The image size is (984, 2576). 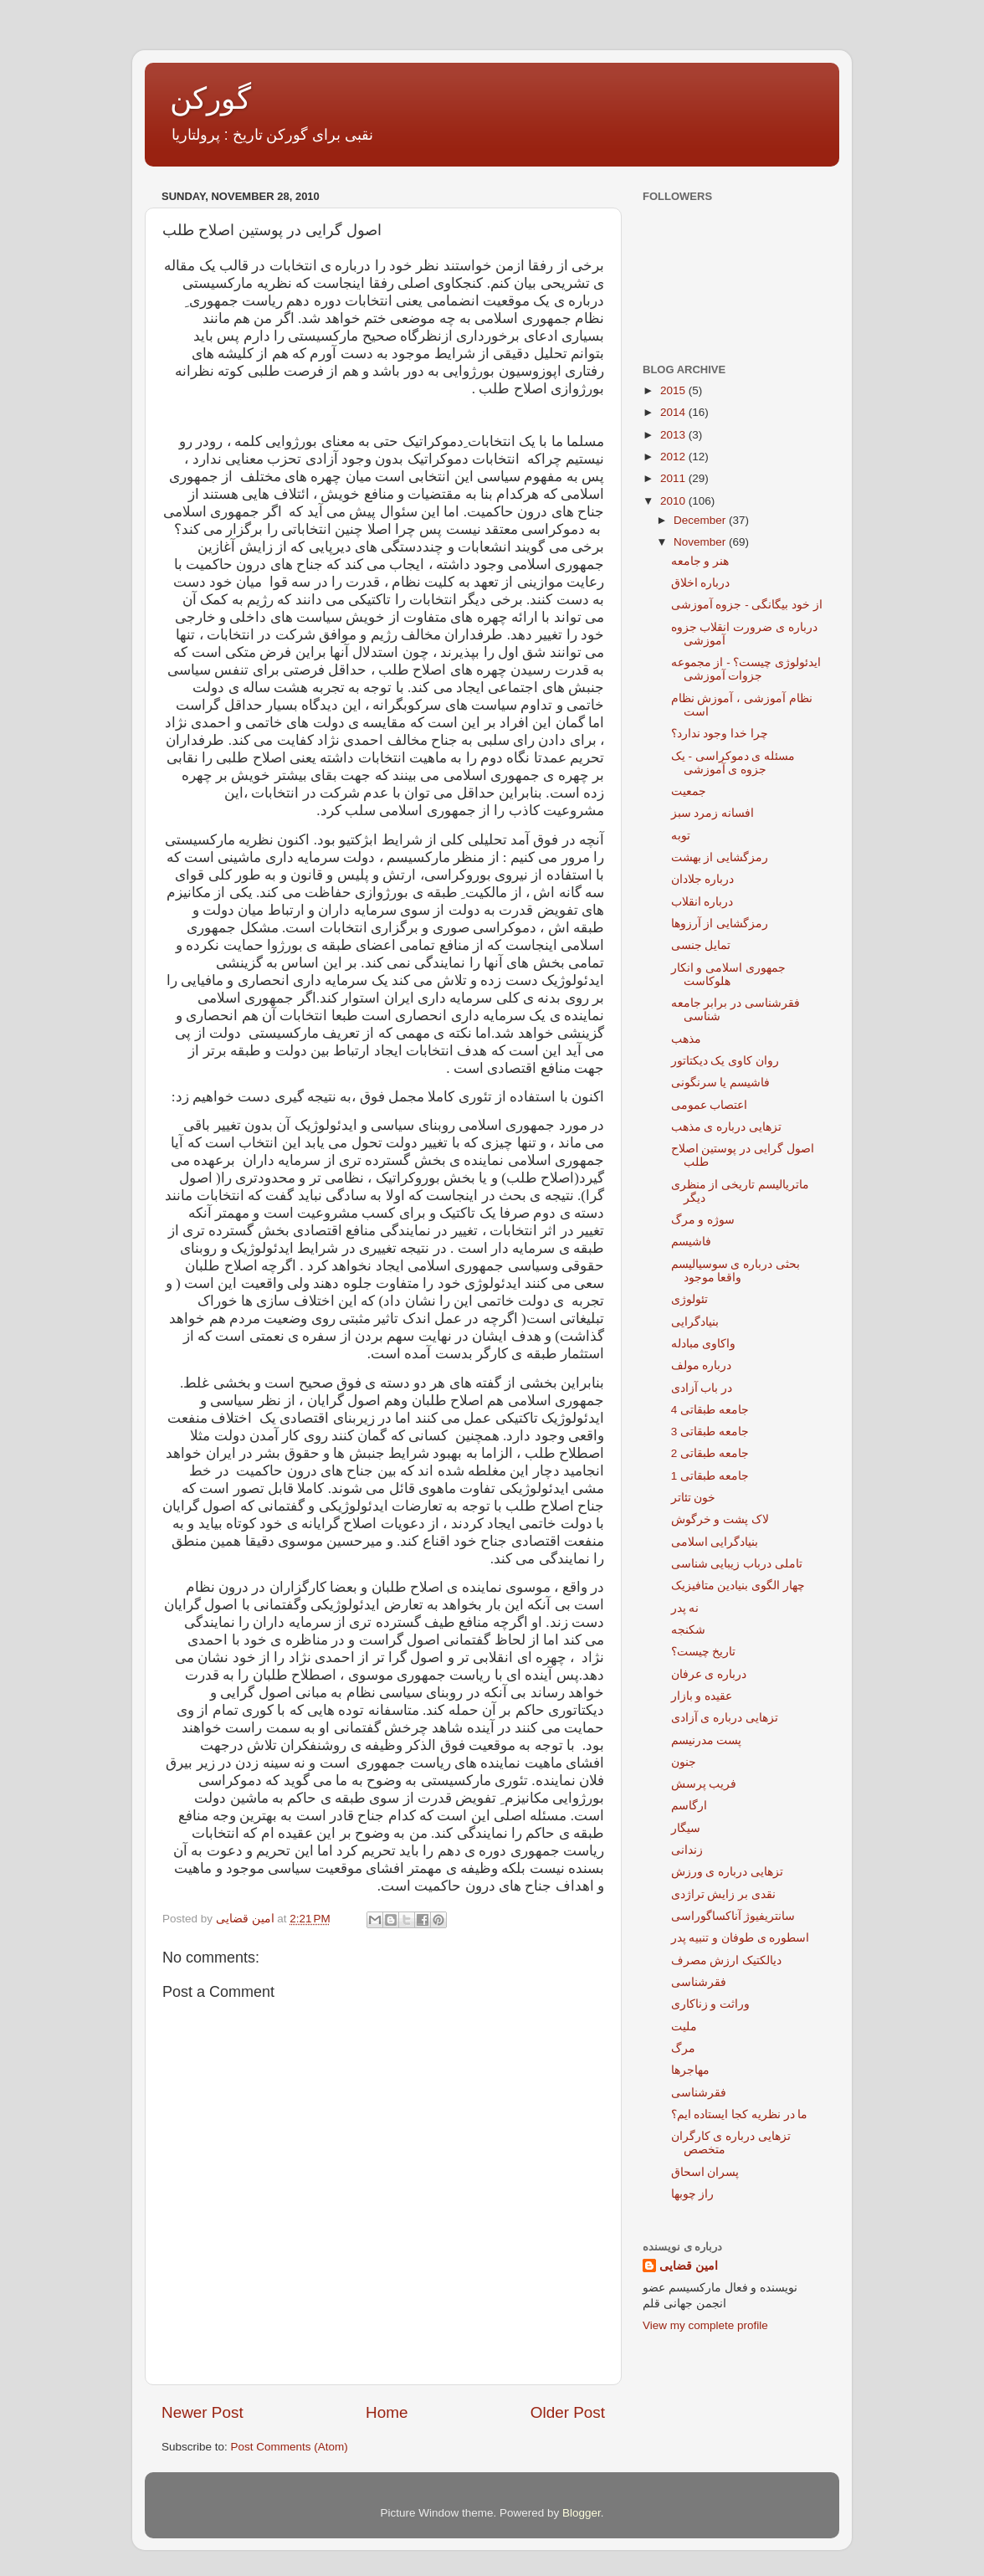 What do you see at coordinates (202, 2412) in the screenshot?
I see `Newer Post` at bounding box center [202, 2412].